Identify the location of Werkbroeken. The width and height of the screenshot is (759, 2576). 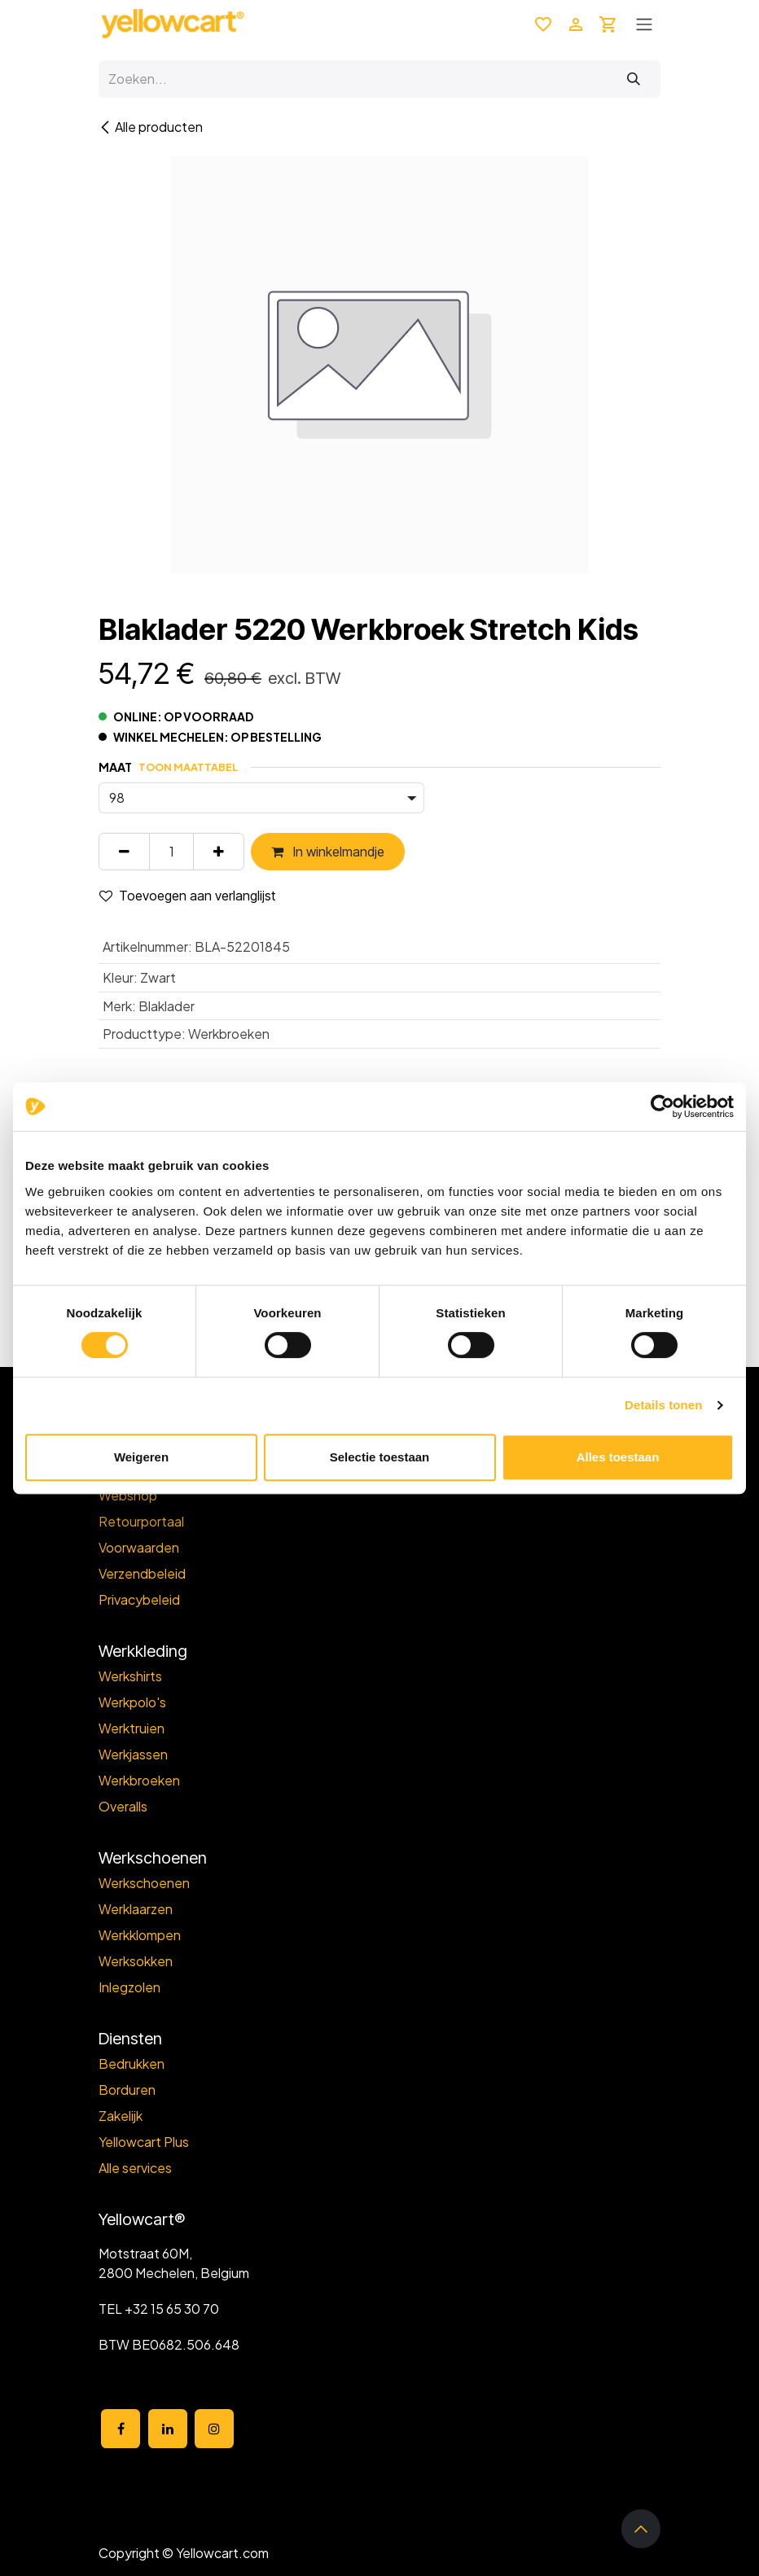
(139, 1780).